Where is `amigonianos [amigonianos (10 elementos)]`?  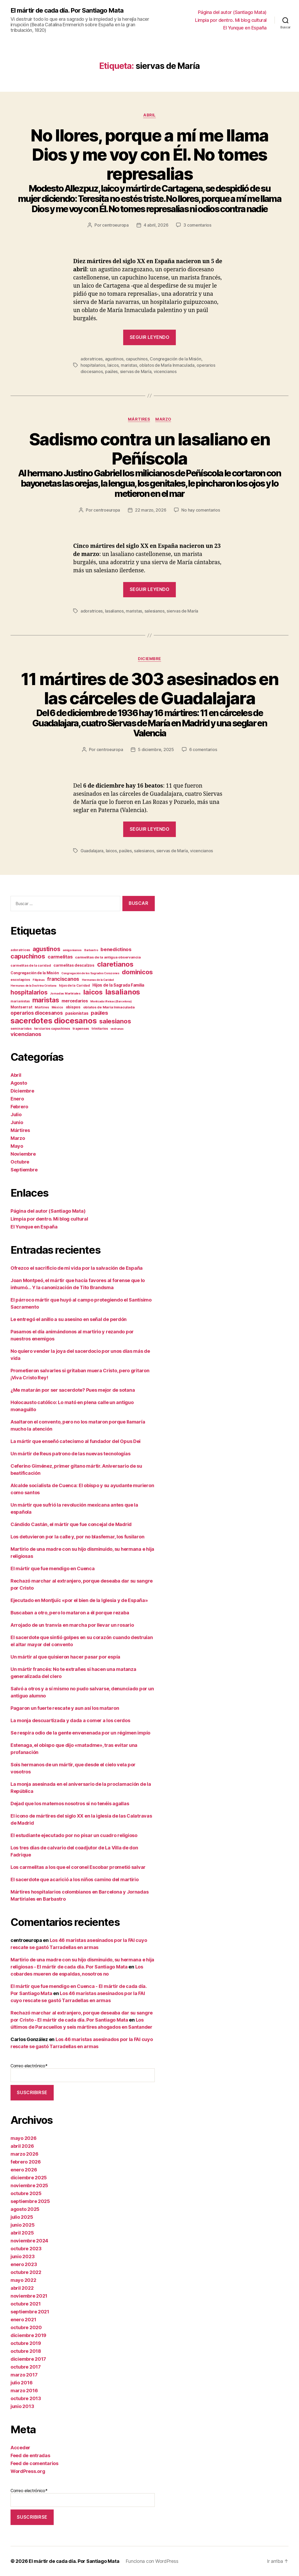 amigonianos [amigonianos (10 elementos)] is located at coordinates (72, 950).